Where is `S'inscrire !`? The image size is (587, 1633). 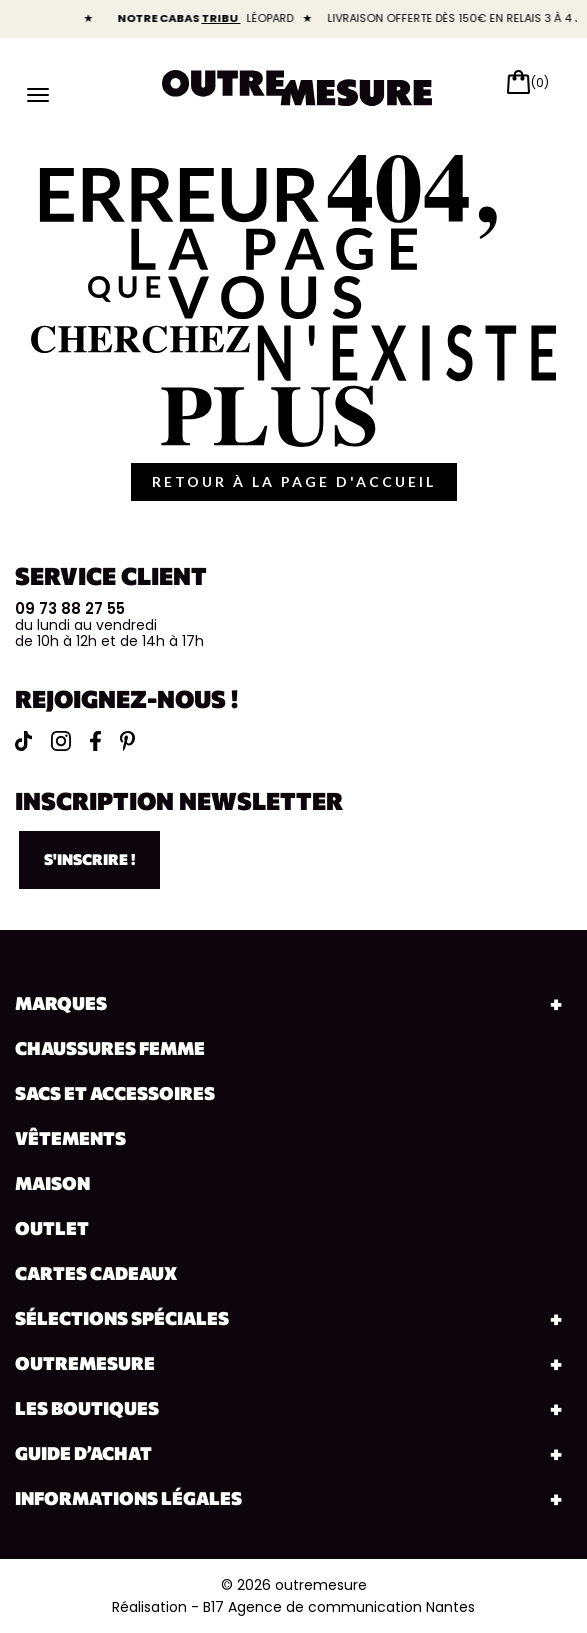 S'inscrire ! is located at coordinates (89, 859).